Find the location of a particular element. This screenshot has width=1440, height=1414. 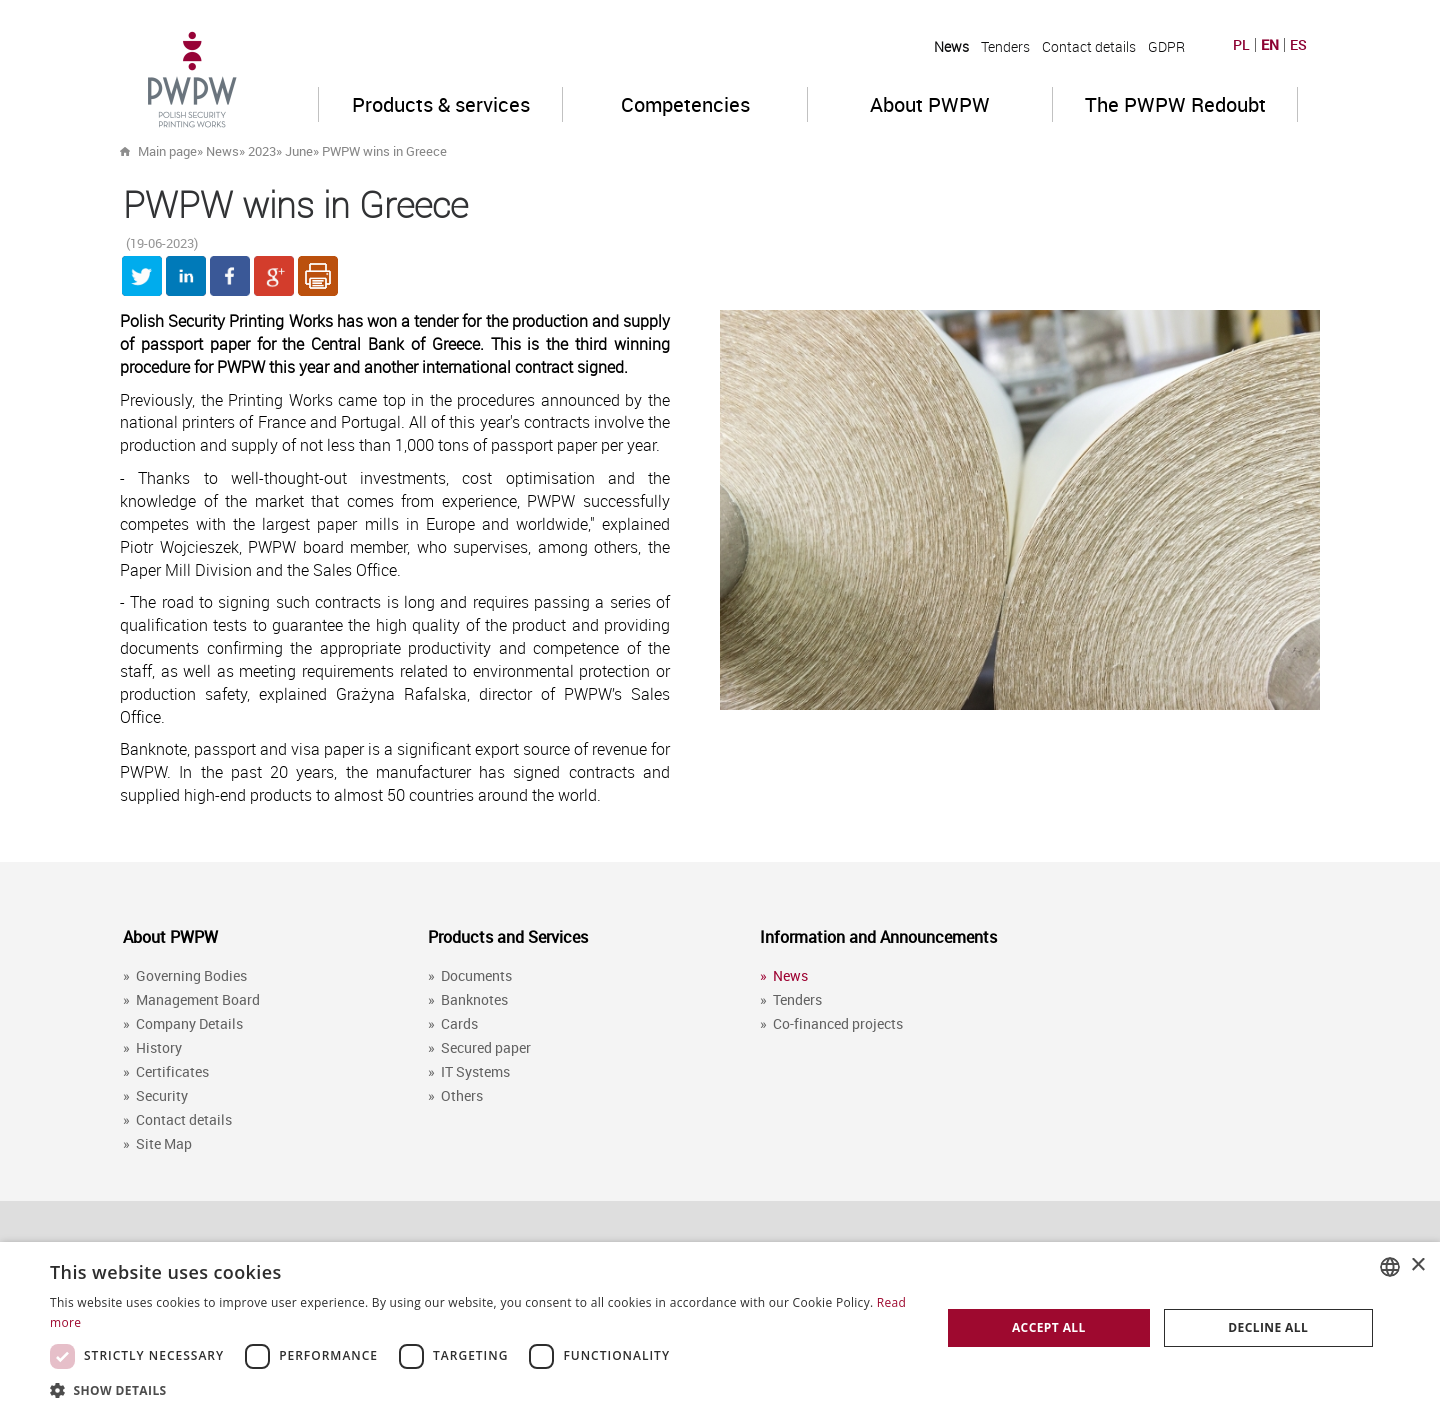

× [button] is located at coordinates (1417, 1265).